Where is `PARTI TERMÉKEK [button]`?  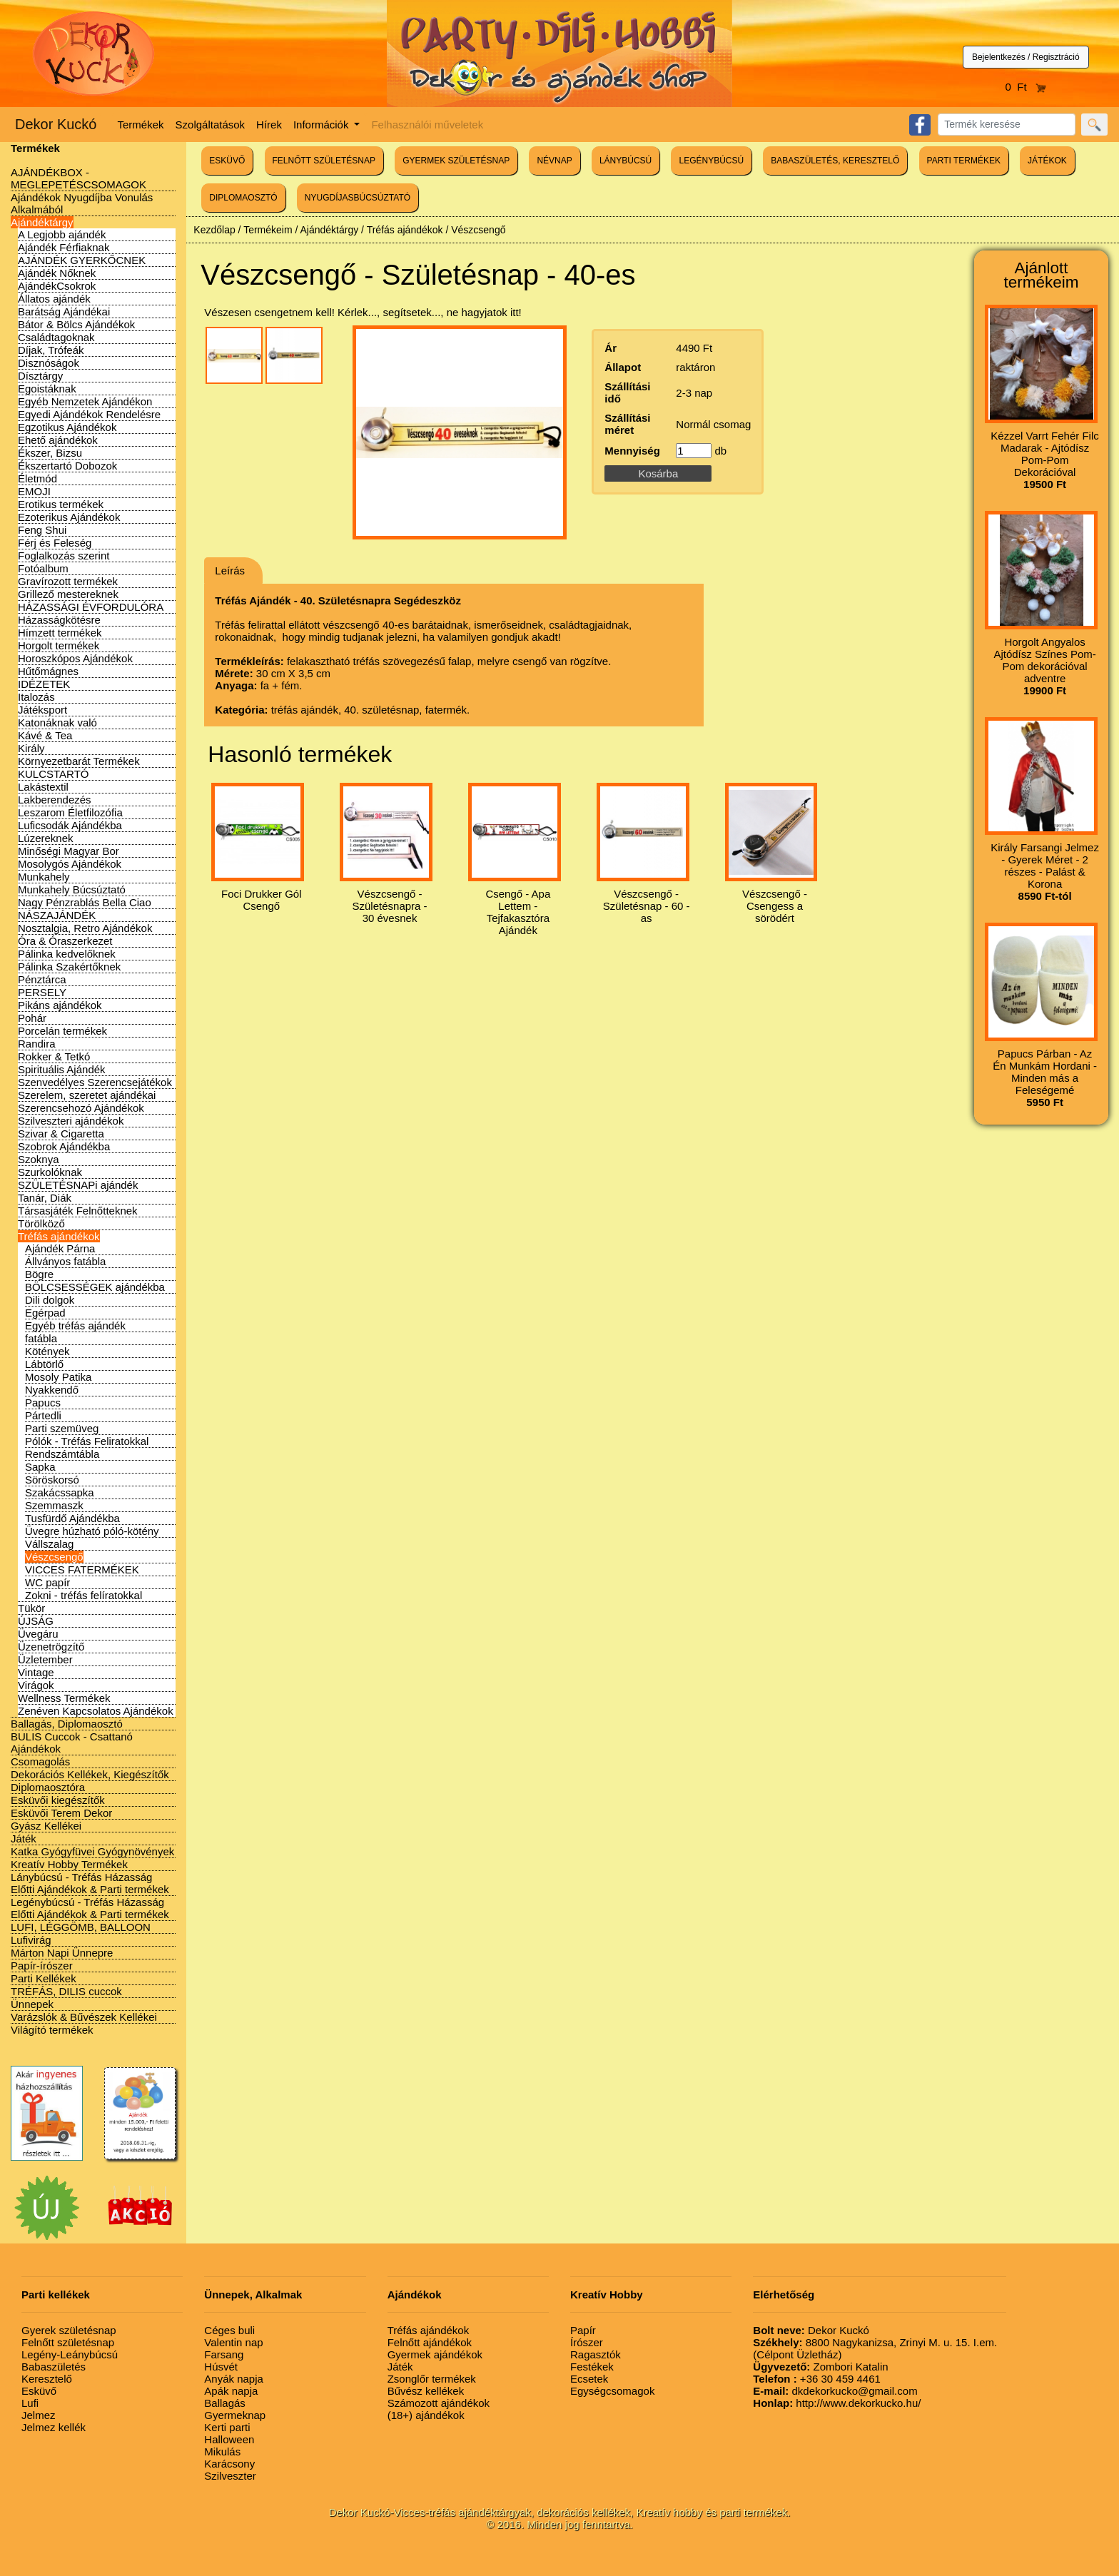 PARTI TERMÉKEK [button] is located at coordinates (964, 161).